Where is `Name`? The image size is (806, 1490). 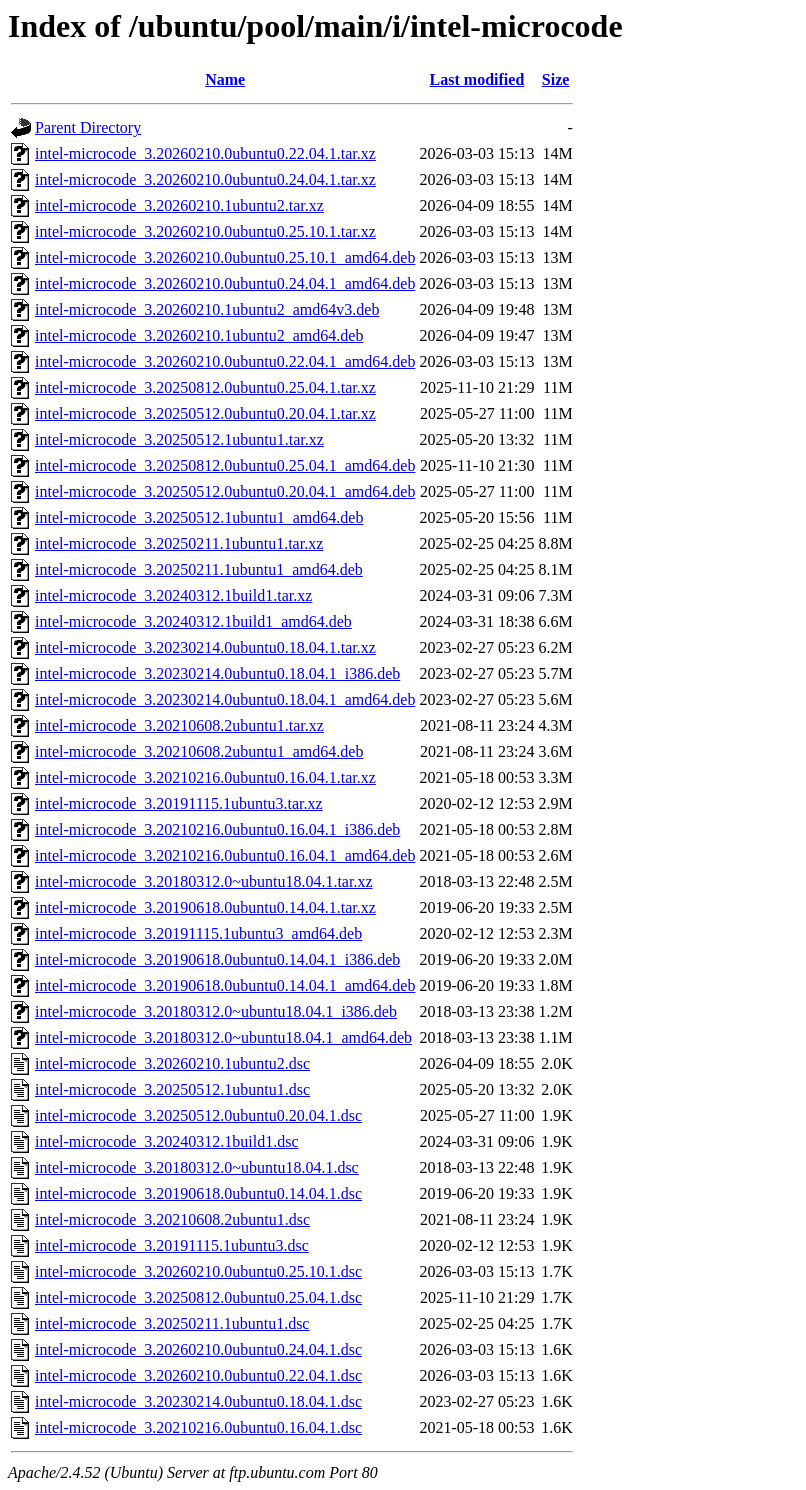
Name is located at coordinates (225, 79).